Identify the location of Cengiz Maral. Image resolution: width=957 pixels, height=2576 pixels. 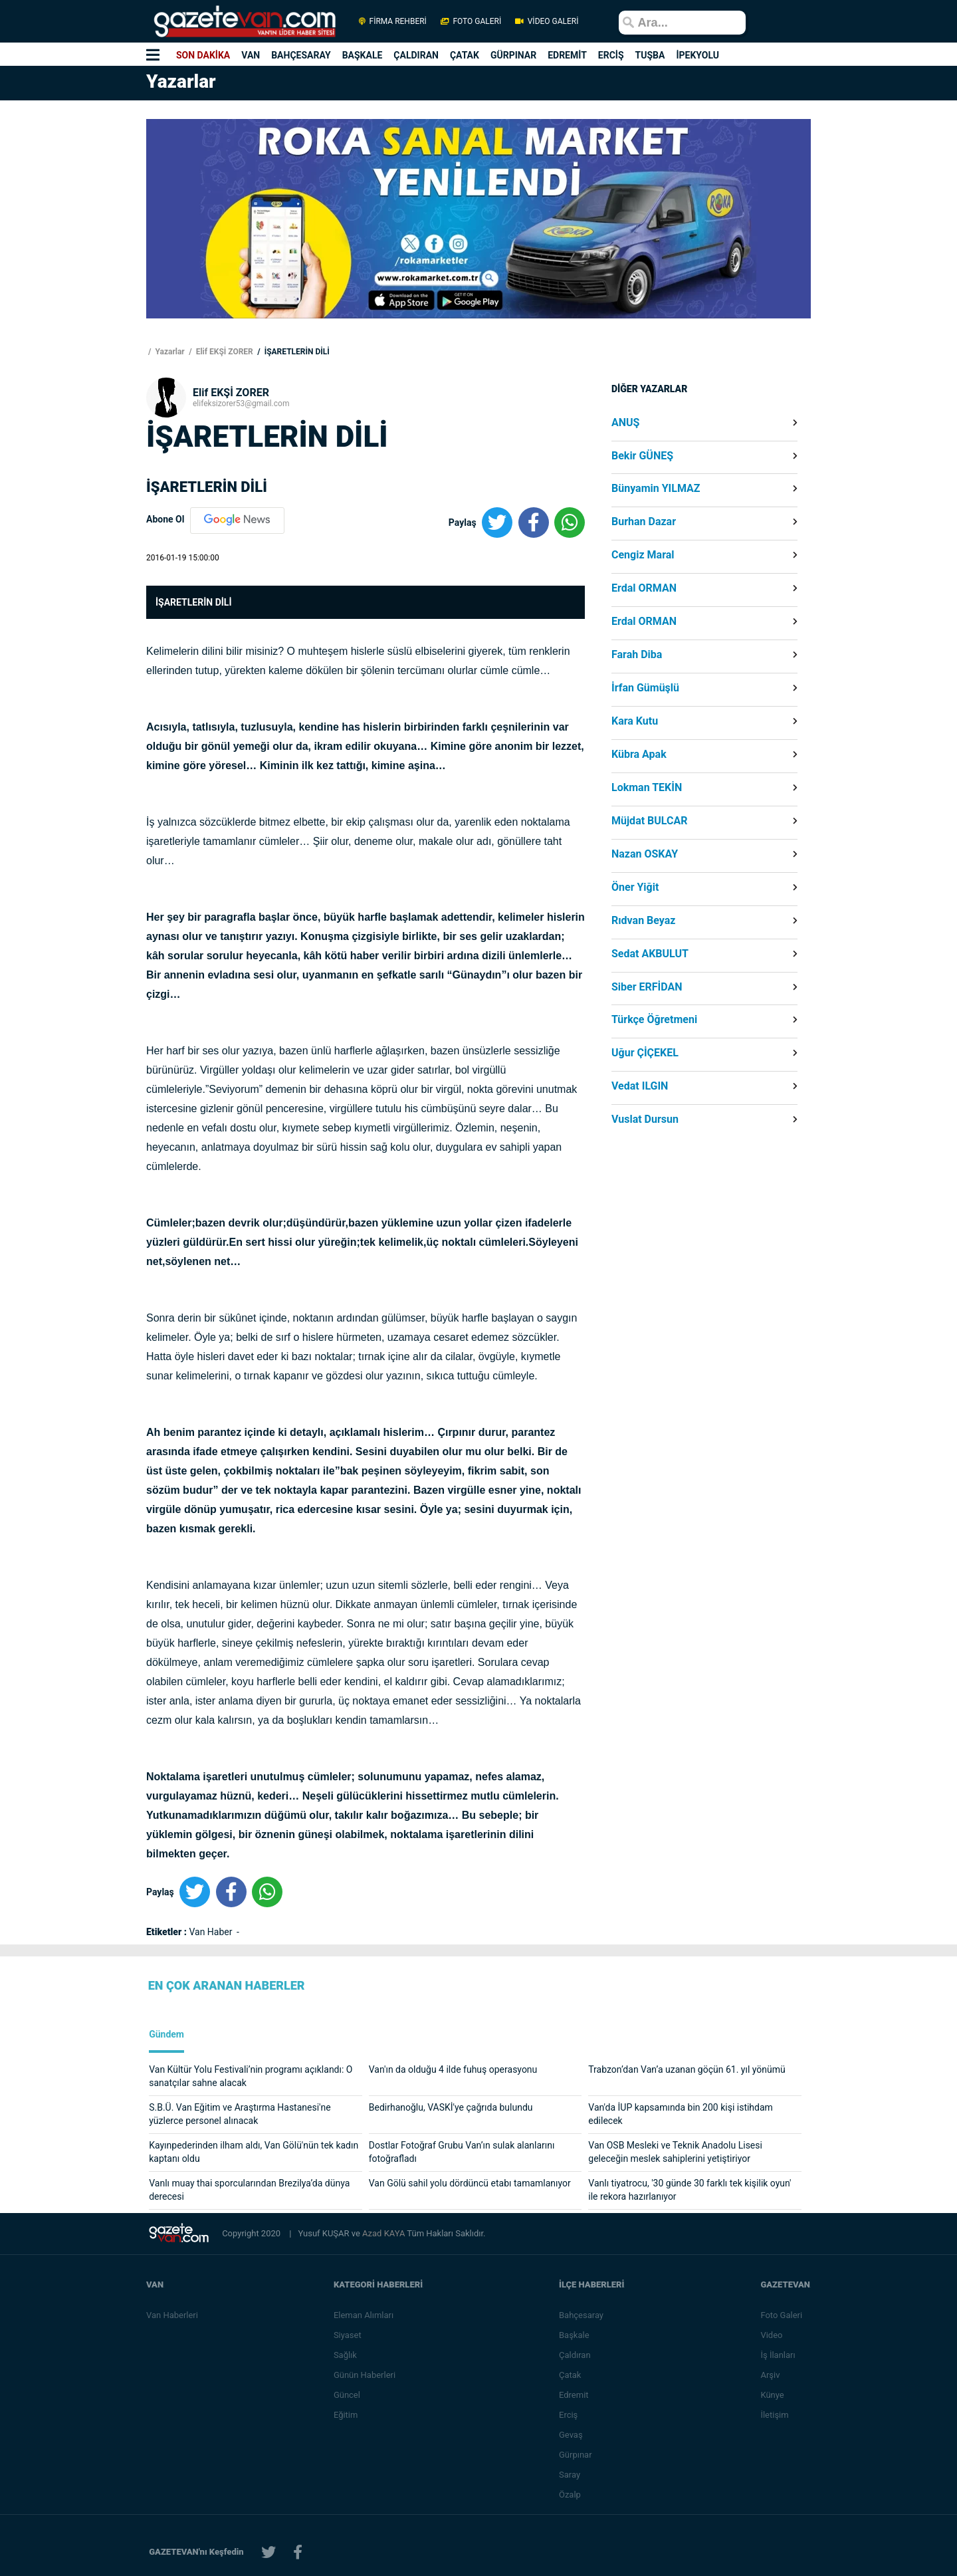
(643, 555).